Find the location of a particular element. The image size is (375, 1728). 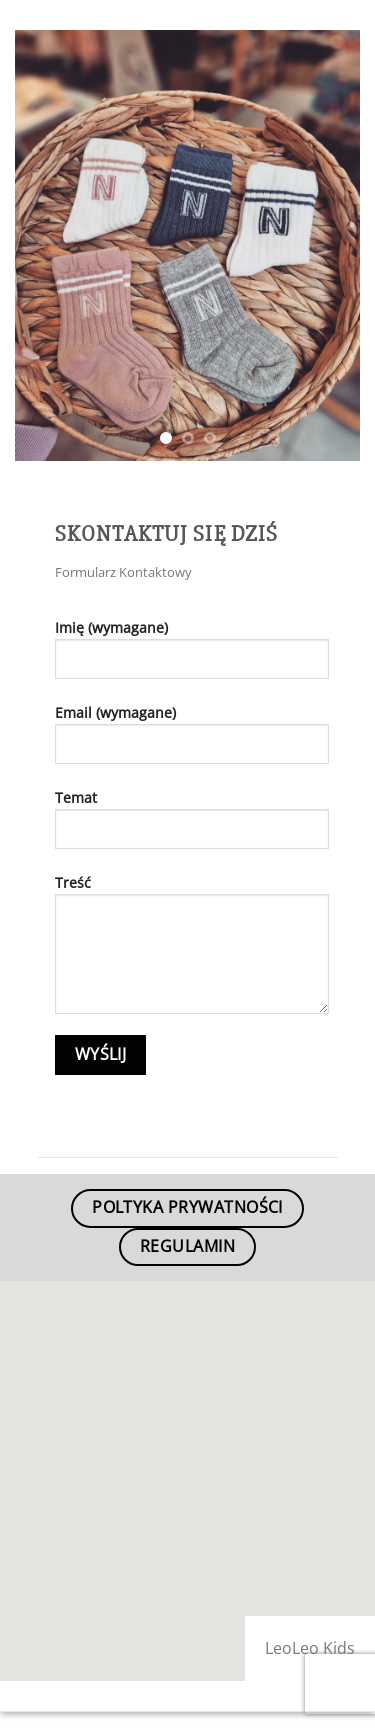

Temat is located at coordinates (192, 826).